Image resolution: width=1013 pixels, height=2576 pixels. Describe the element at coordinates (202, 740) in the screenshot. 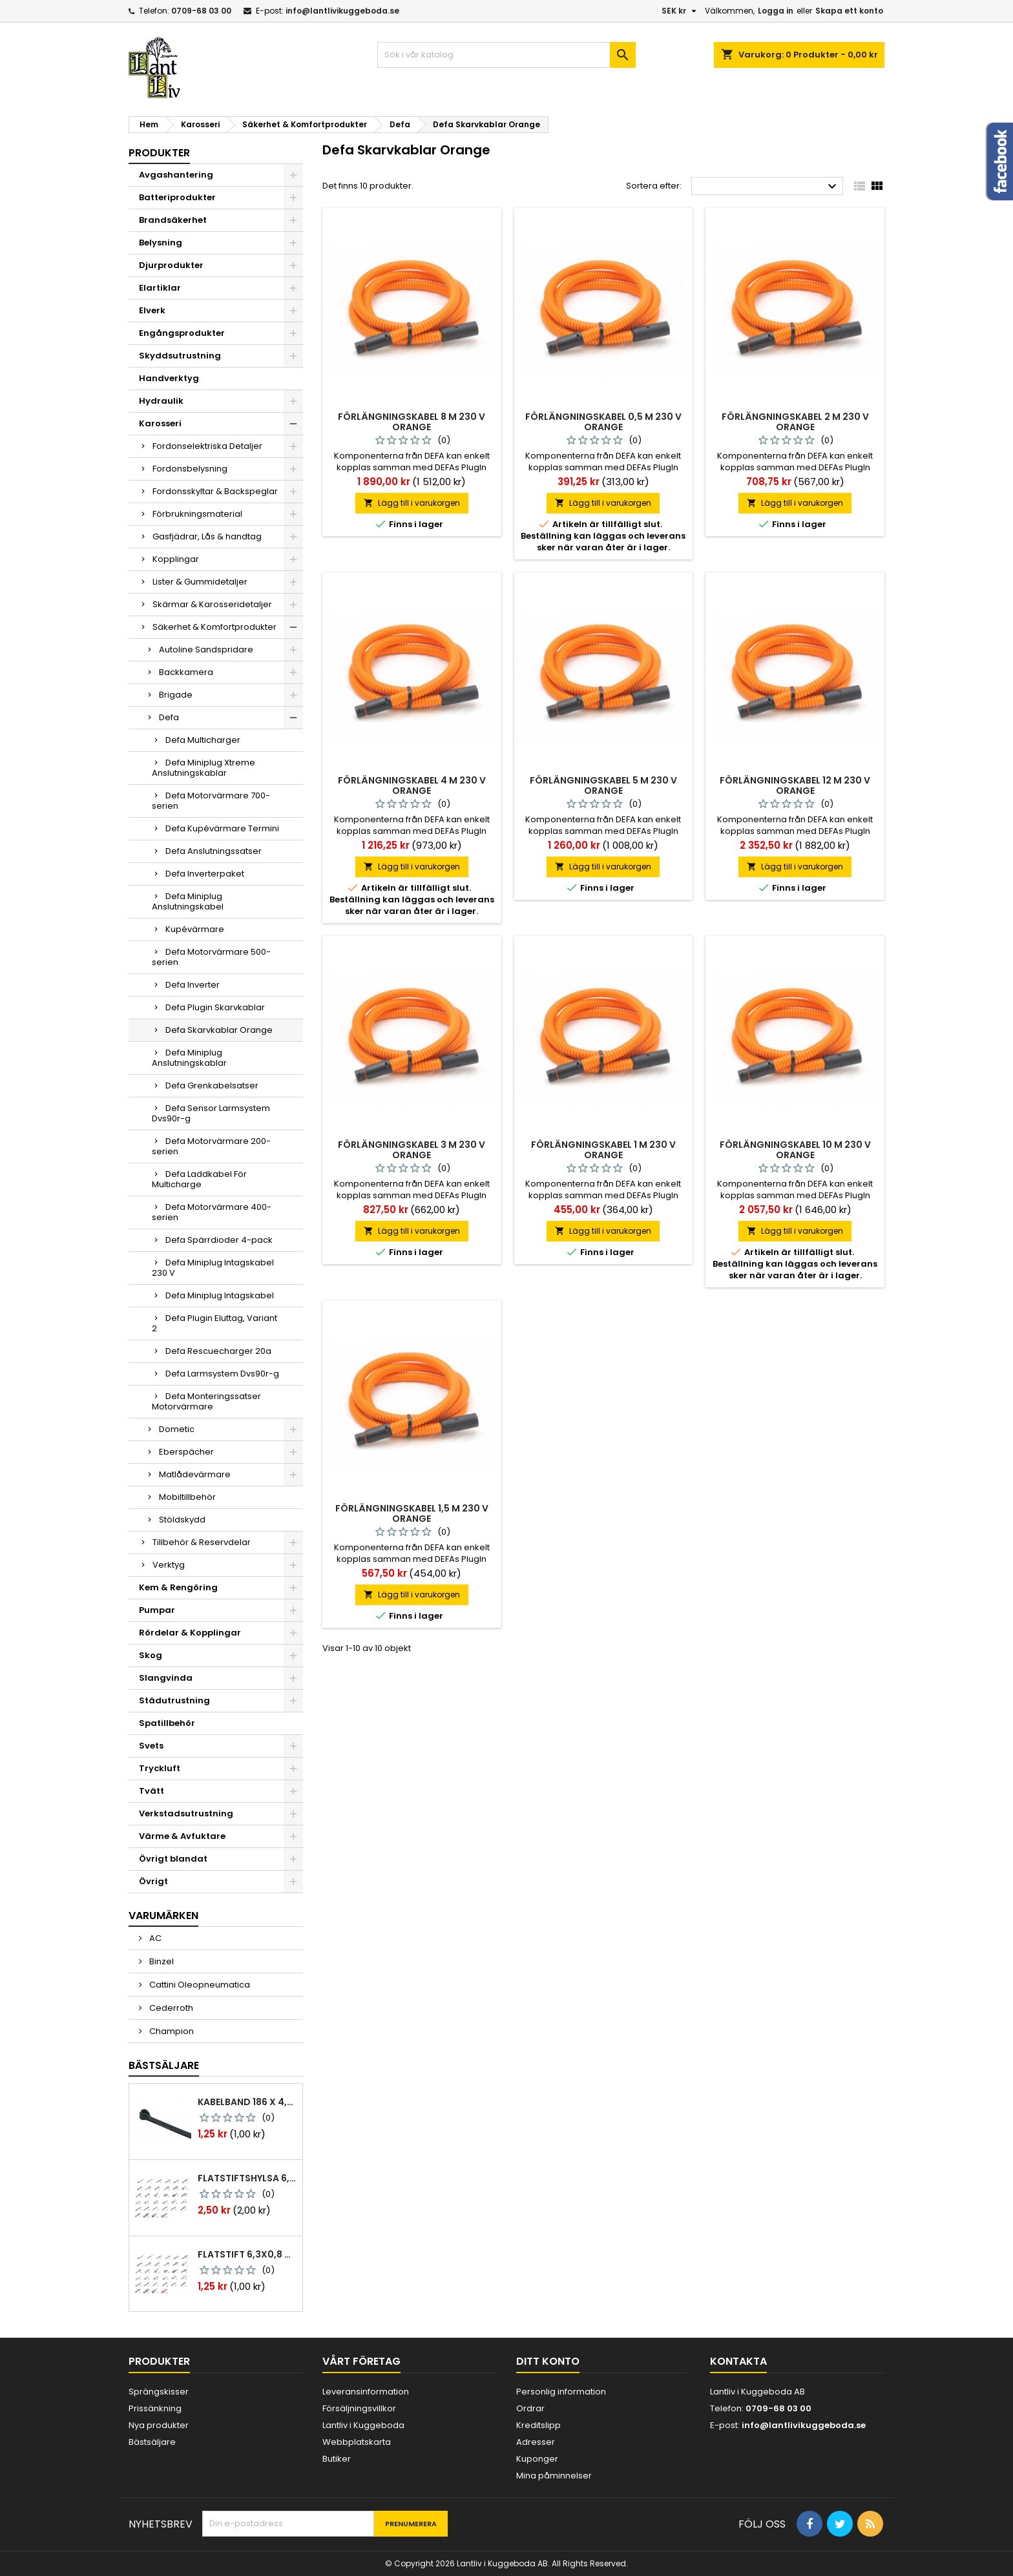

I see `Defa Multicharger` at that location.